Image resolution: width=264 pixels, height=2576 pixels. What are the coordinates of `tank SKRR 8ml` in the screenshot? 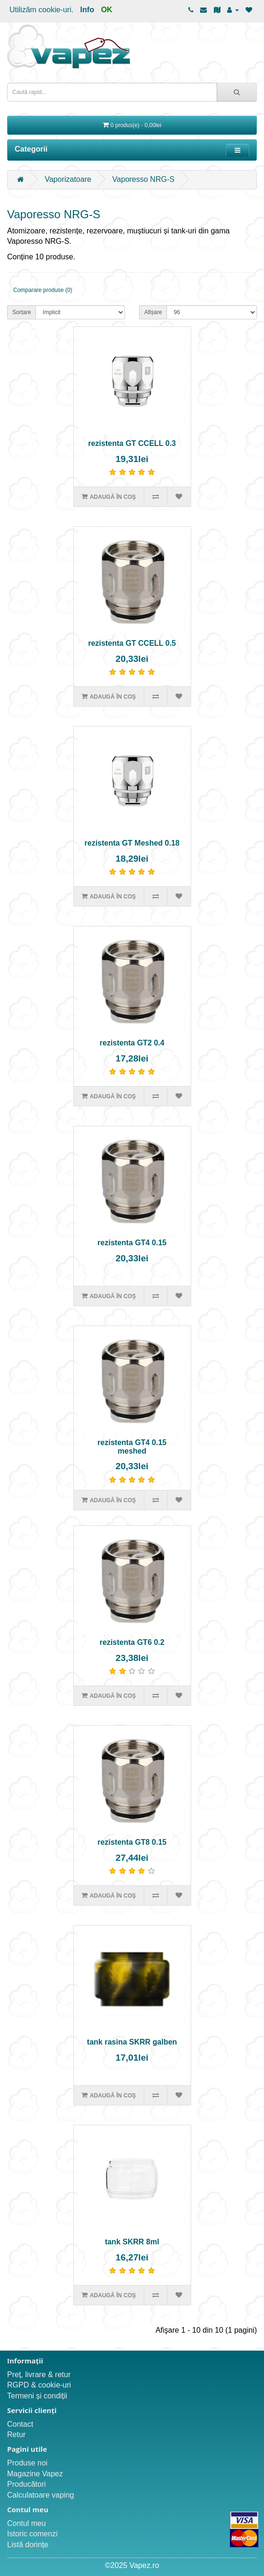 It's located at (132, 2242).